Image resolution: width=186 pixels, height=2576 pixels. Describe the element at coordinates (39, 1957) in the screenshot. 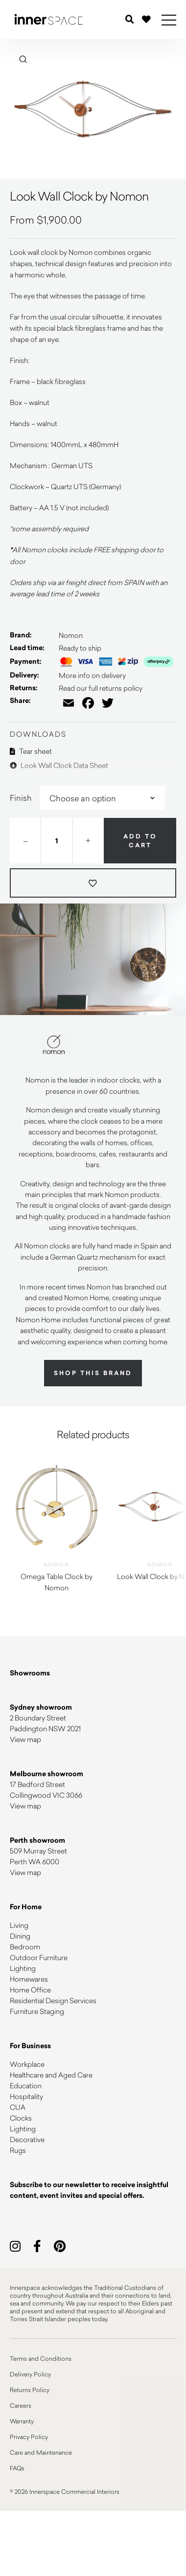

I see `Outdoor Furniture` at that location.